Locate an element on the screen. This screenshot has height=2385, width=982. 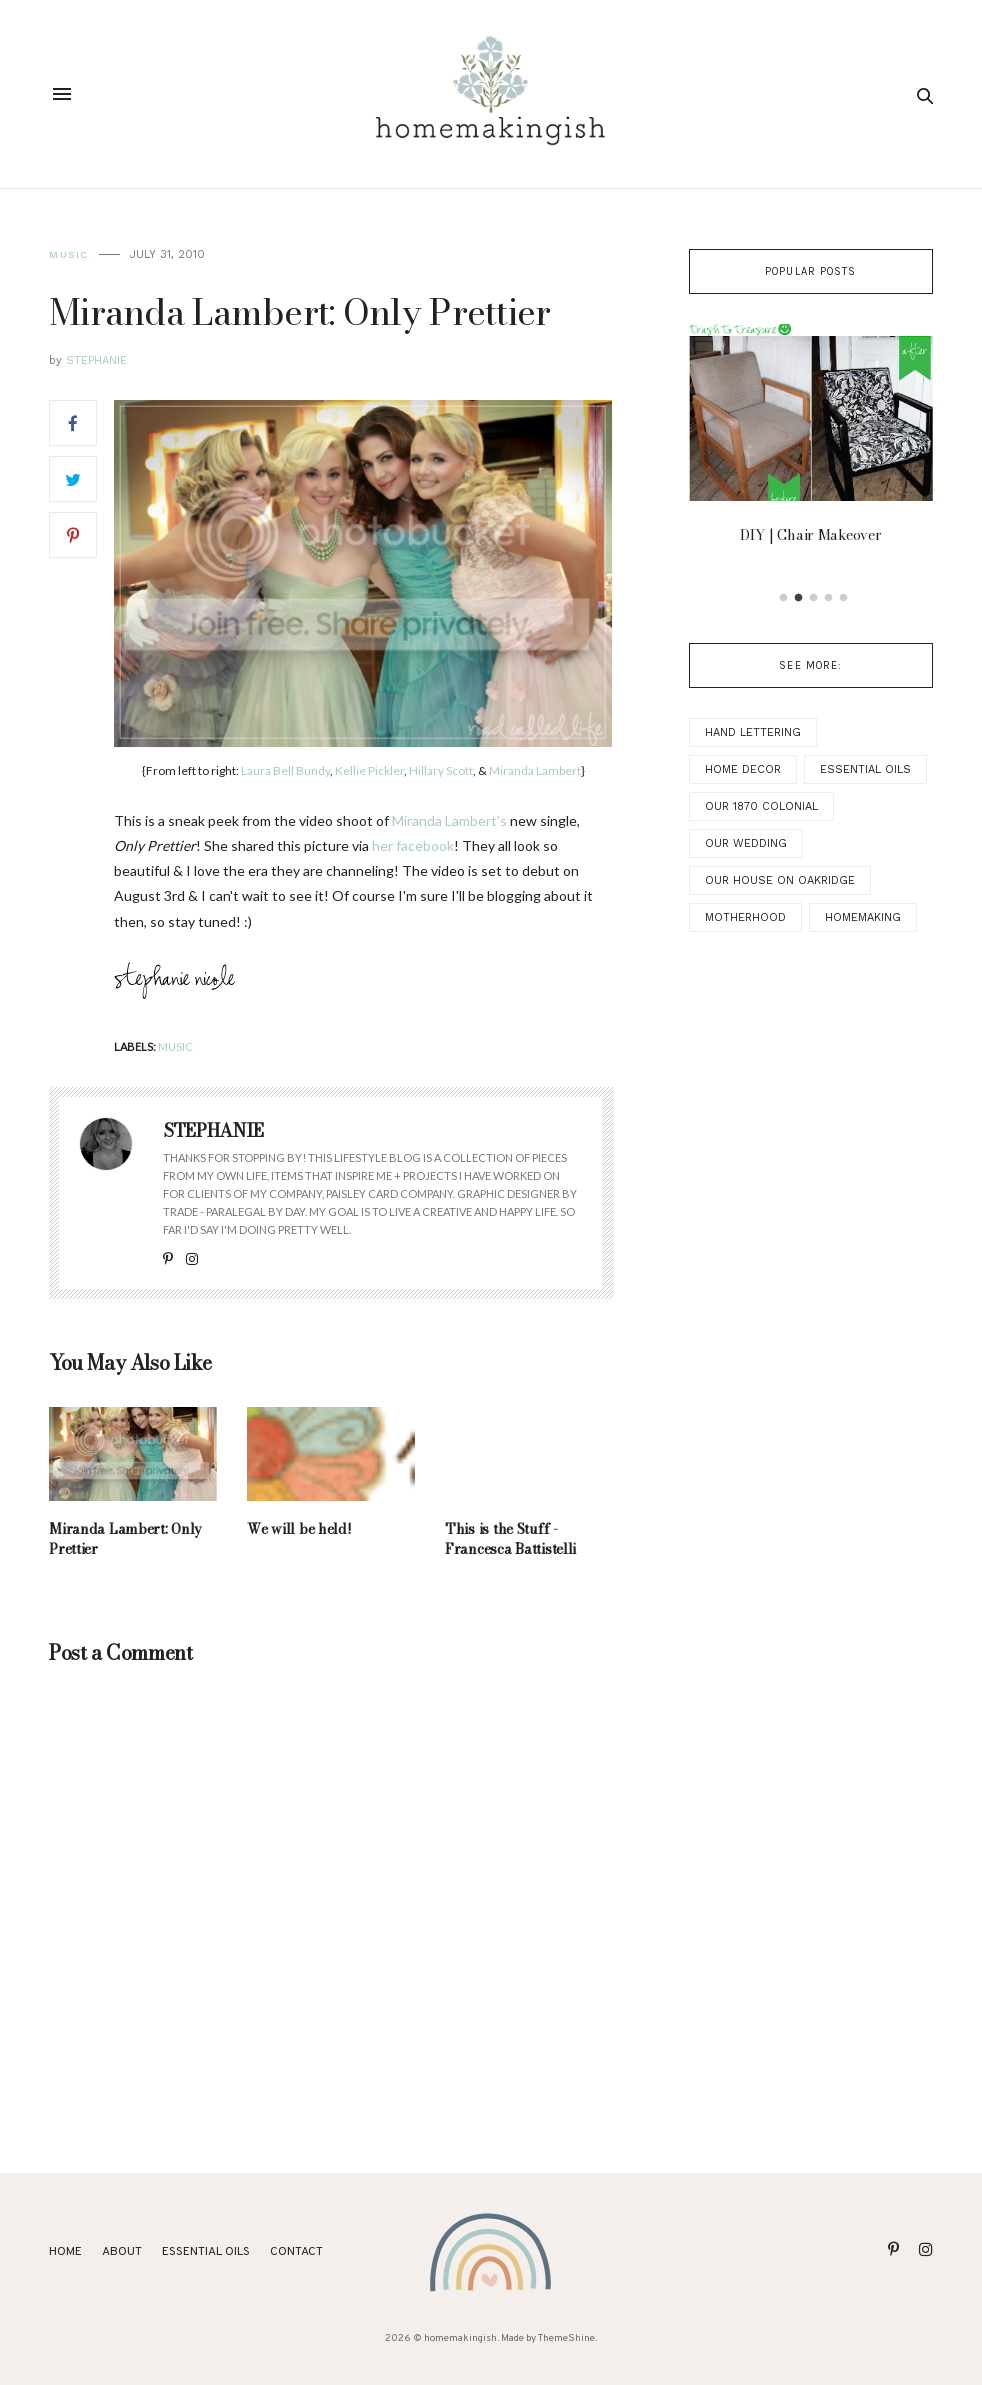
Miranda Lambert's is located at coordinates (449, 820).